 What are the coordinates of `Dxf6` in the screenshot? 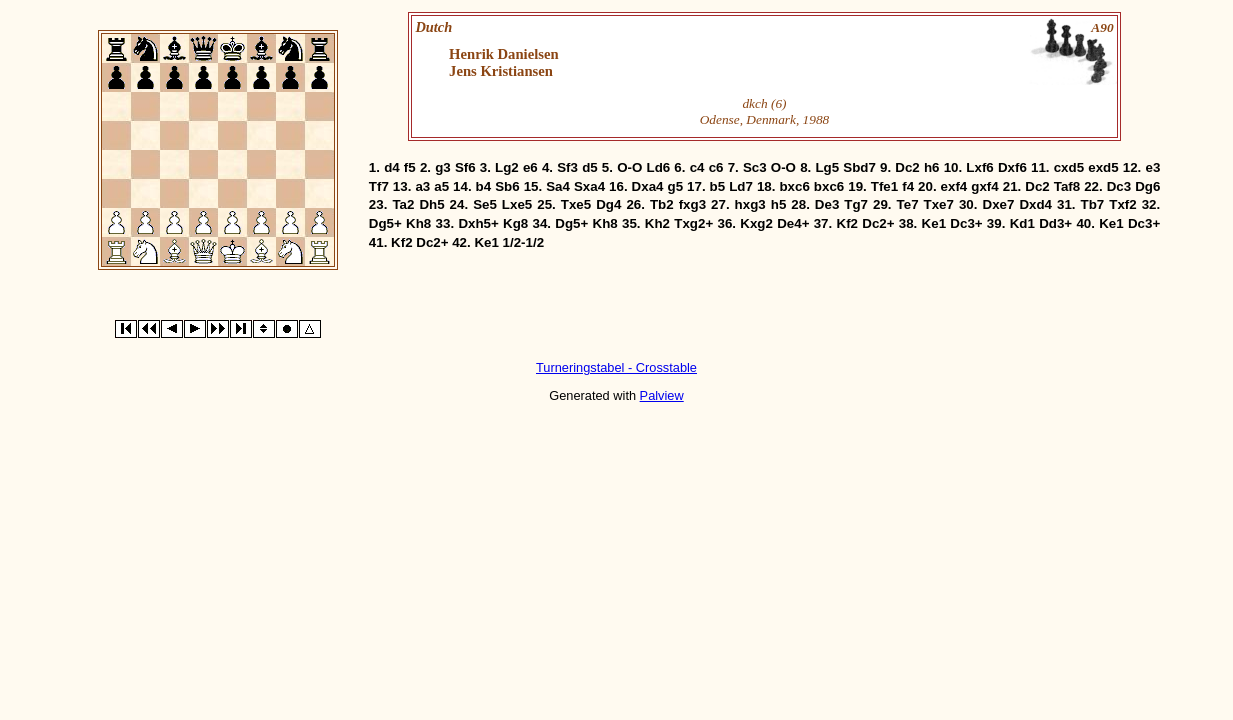 It's located at (1012, 167).